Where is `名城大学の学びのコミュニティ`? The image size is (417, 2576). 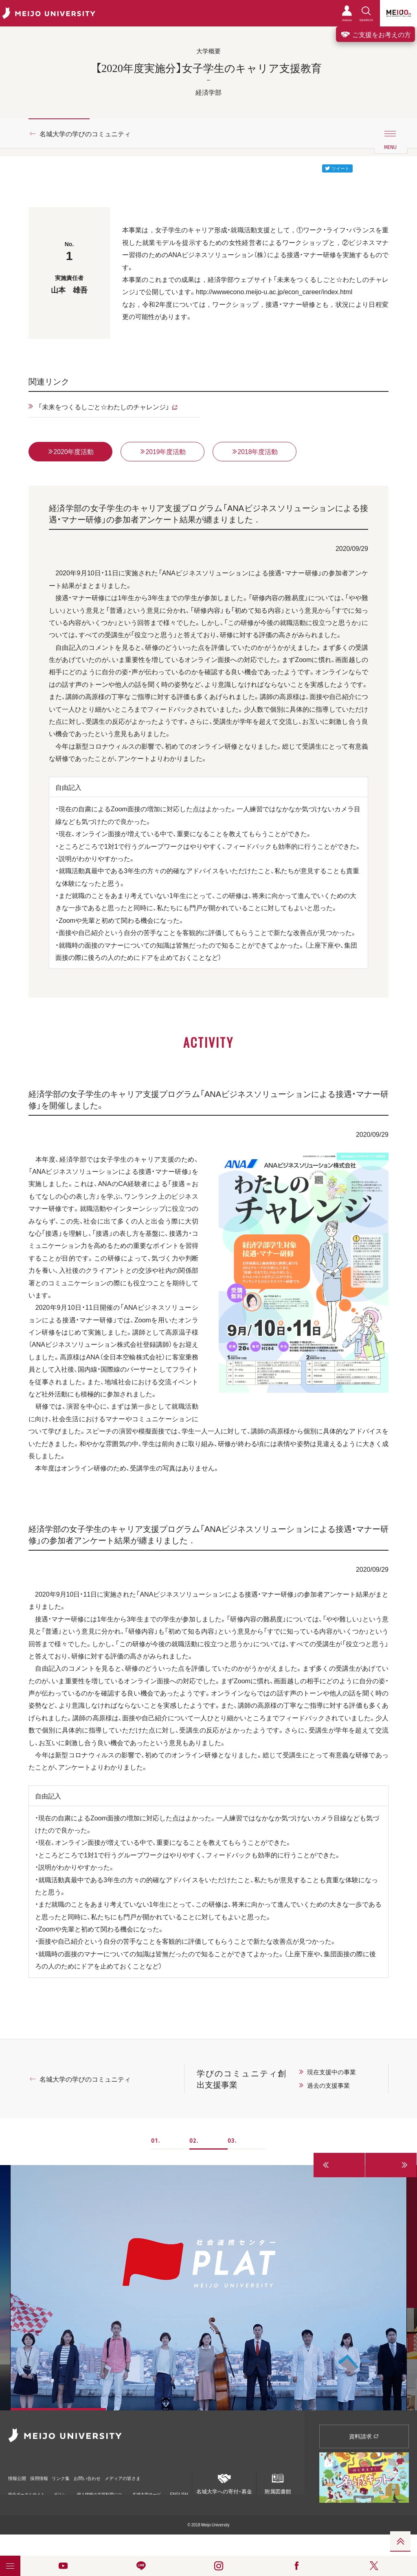
名城大学の学びのコミュニティ is located at coordinates (85, 133).